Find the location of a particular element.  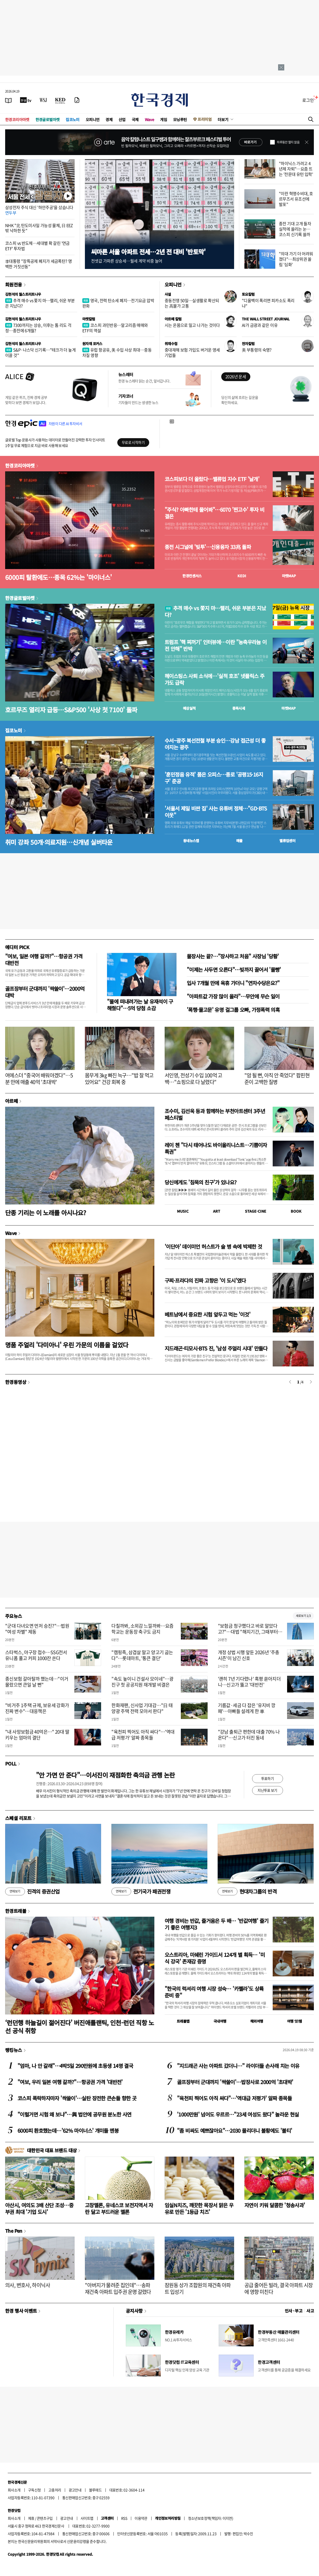

"이제는 사두면 오른다"…빚까지 끌어서 '몰빵' is located at coordinates (234, 969).